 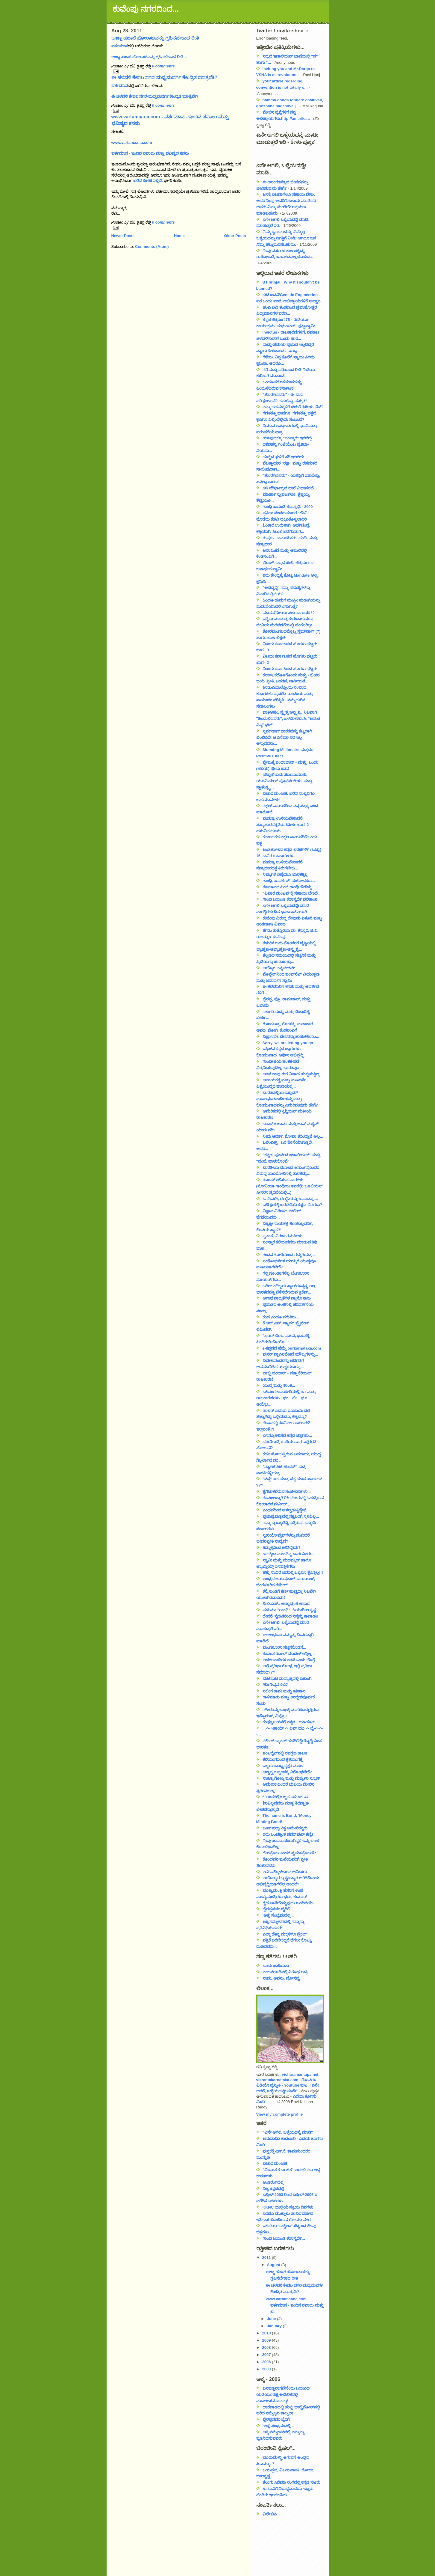 I want to click on 2008, so click(x=267, y=2347).